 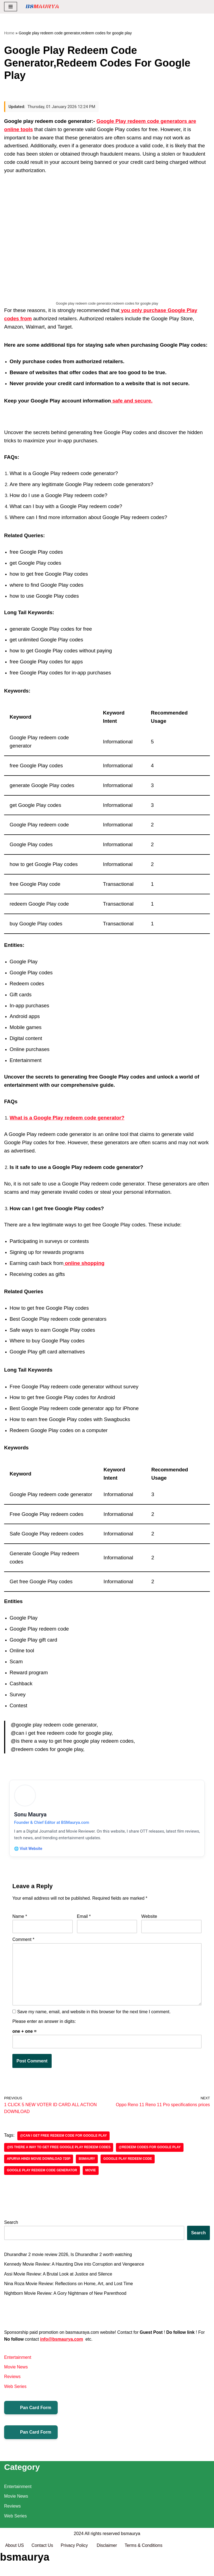 I want to click on Apurva Hindi Movie Download 720p, so click(x=39, y=2162).